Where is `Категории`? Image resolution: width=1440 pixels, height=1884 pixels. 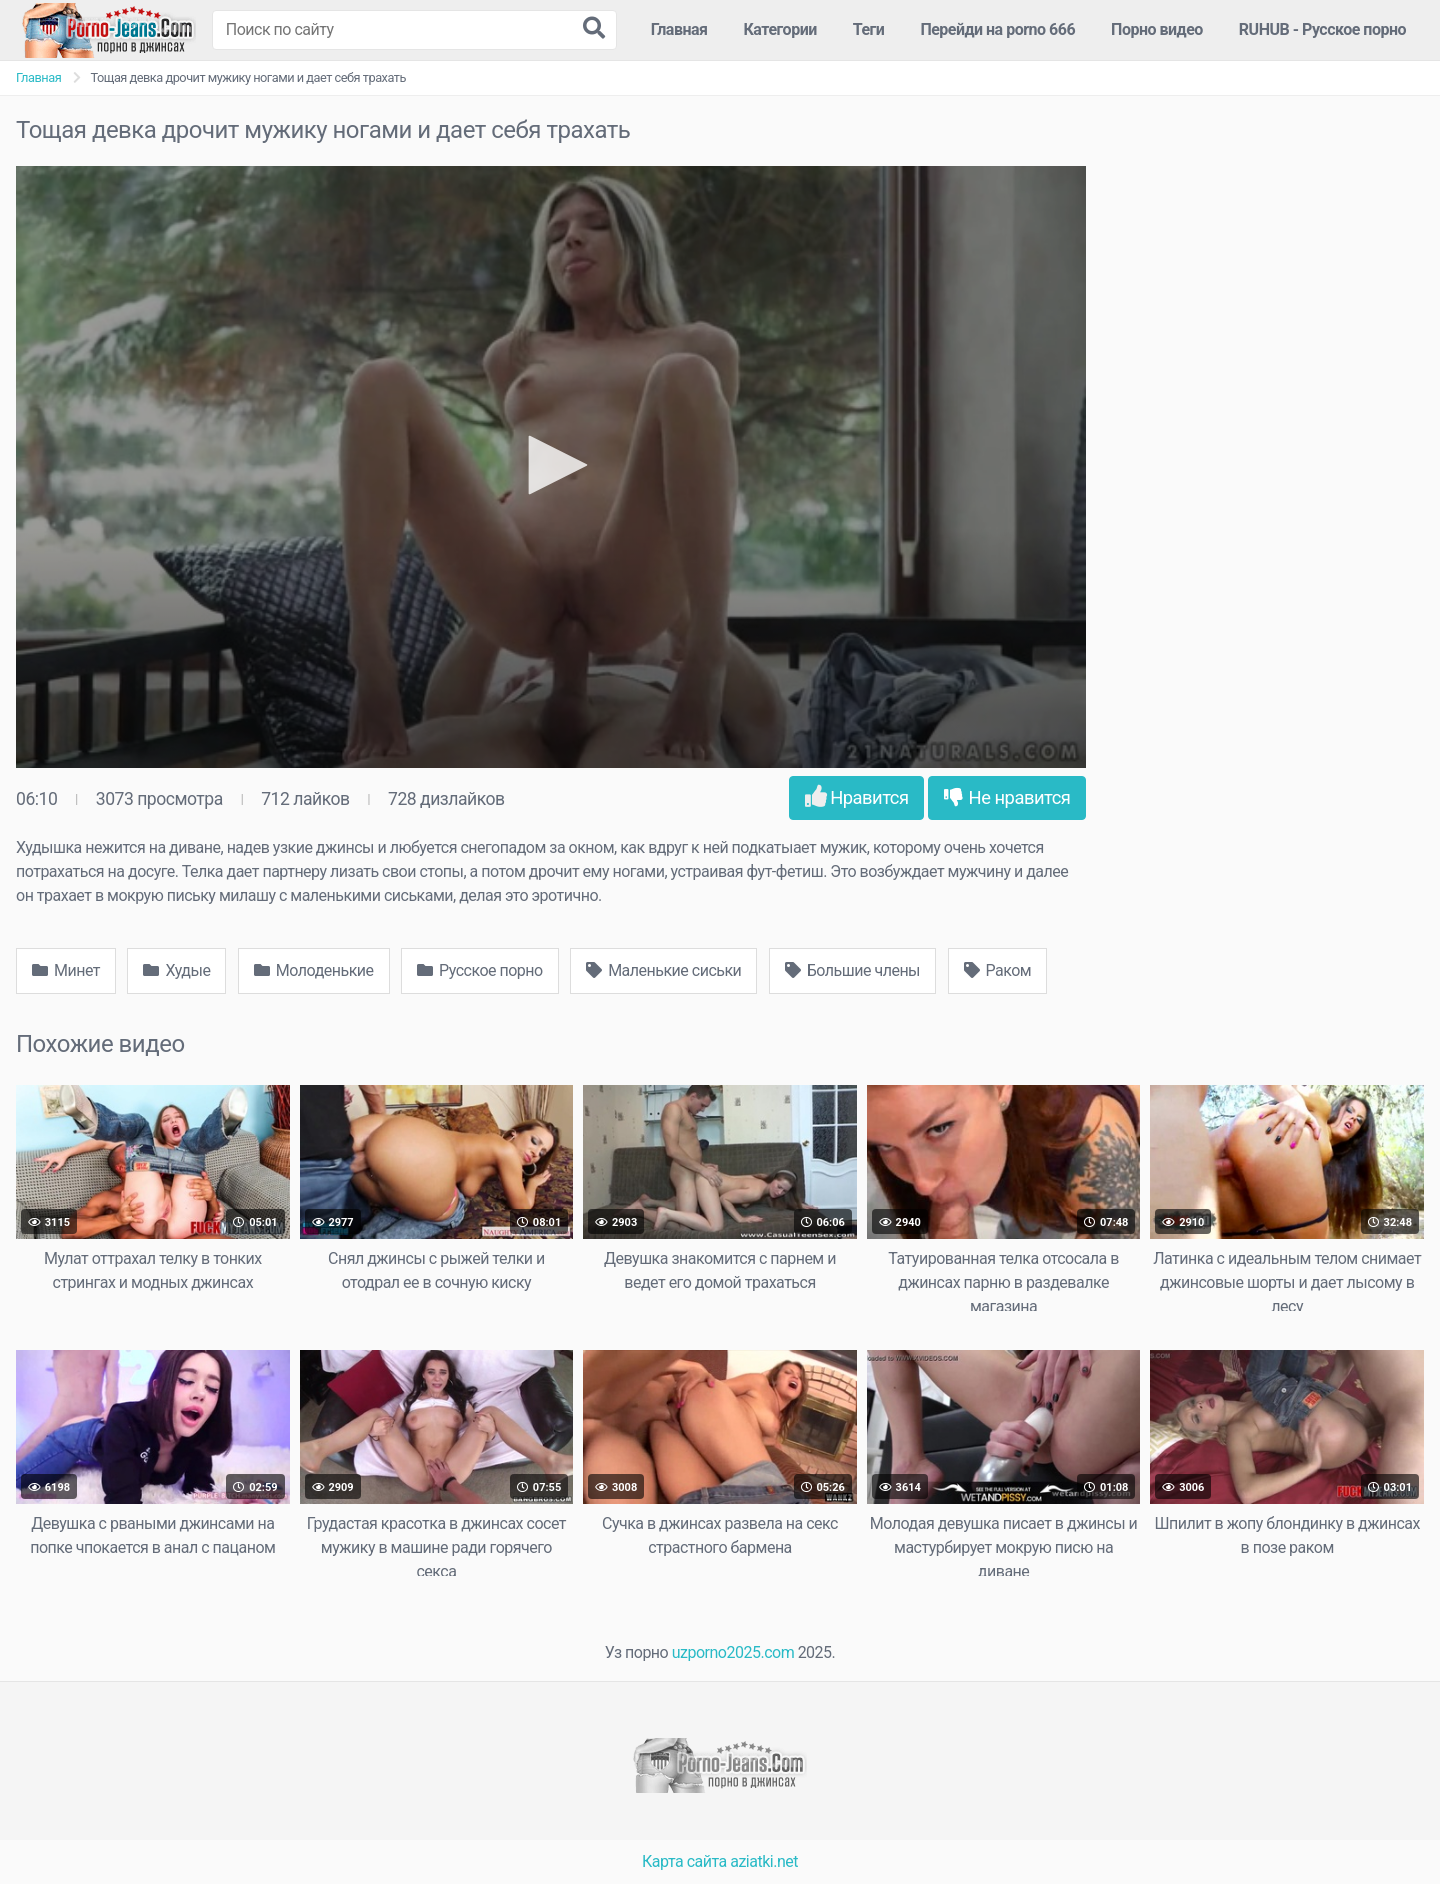
Категории is located at coordinates (780, 29).